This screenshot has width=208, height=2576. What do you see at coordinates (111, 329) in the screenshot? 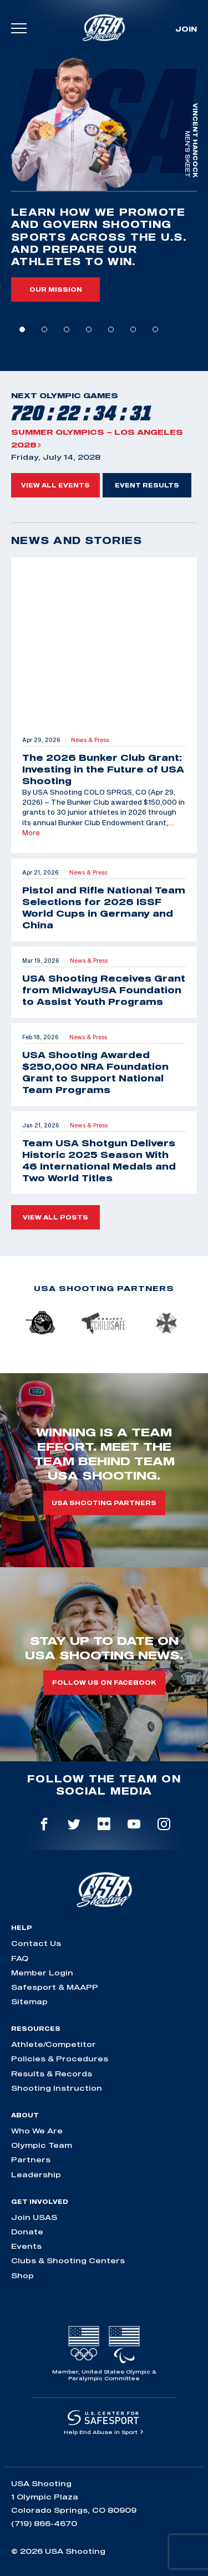
I see `5 [tab]` at bounding box center [111, 329].